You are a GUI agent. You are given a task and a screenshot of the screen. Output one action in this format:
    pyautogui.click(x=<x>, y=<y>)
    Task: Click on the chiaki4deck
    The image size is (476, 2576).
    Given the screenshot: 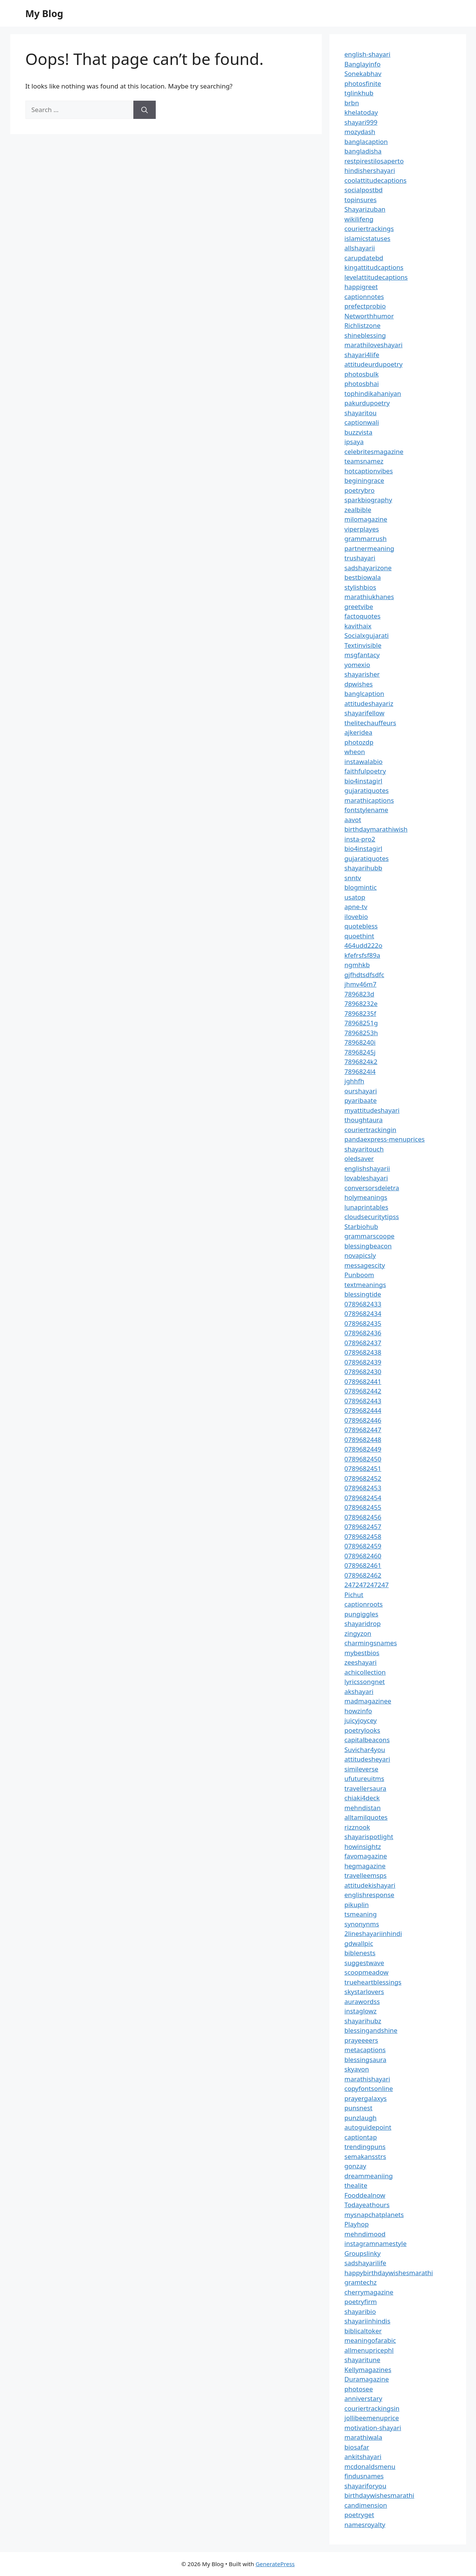 What is the action you would take?
    pyautogui.click(x=362, y=1797)
    